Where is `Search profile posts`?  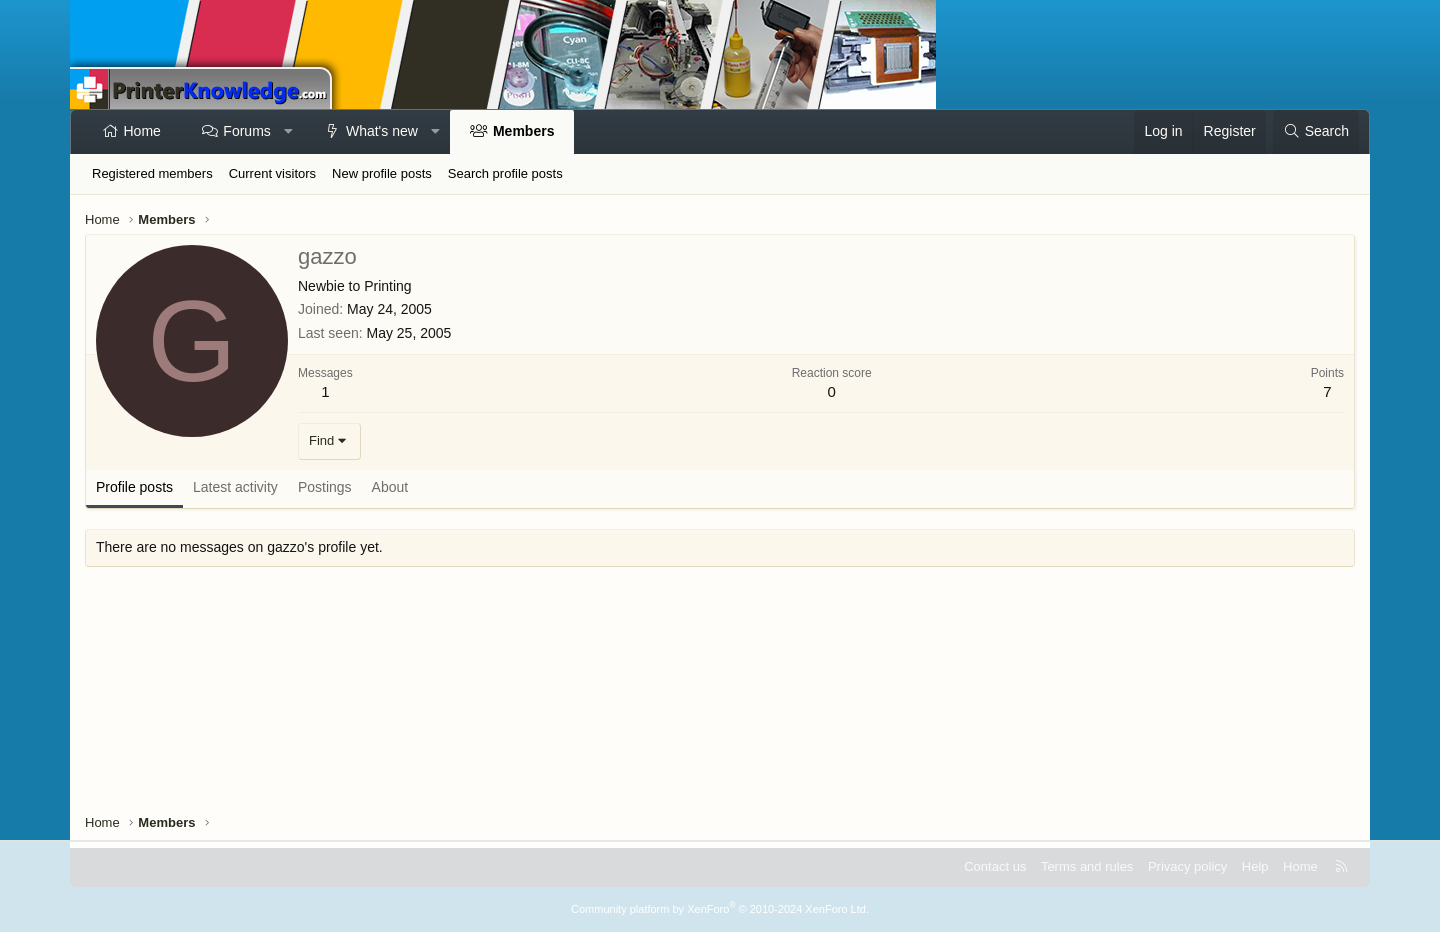 Search profile posts is located at coordinates (505, 173).